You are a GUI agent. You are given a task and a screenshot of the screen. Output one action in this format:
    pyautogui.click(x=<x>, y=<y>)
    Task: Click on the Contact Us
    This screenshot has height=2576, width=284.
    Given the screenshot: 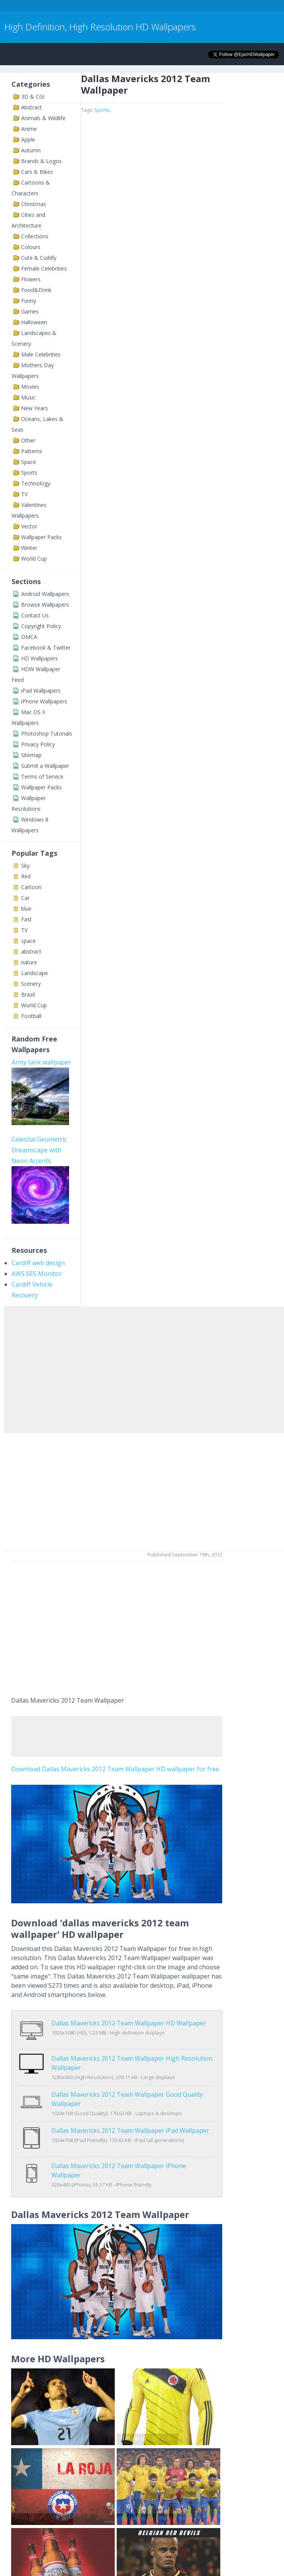 What is the action you would take?
    pyautogui.click(x=35, y=615)
    